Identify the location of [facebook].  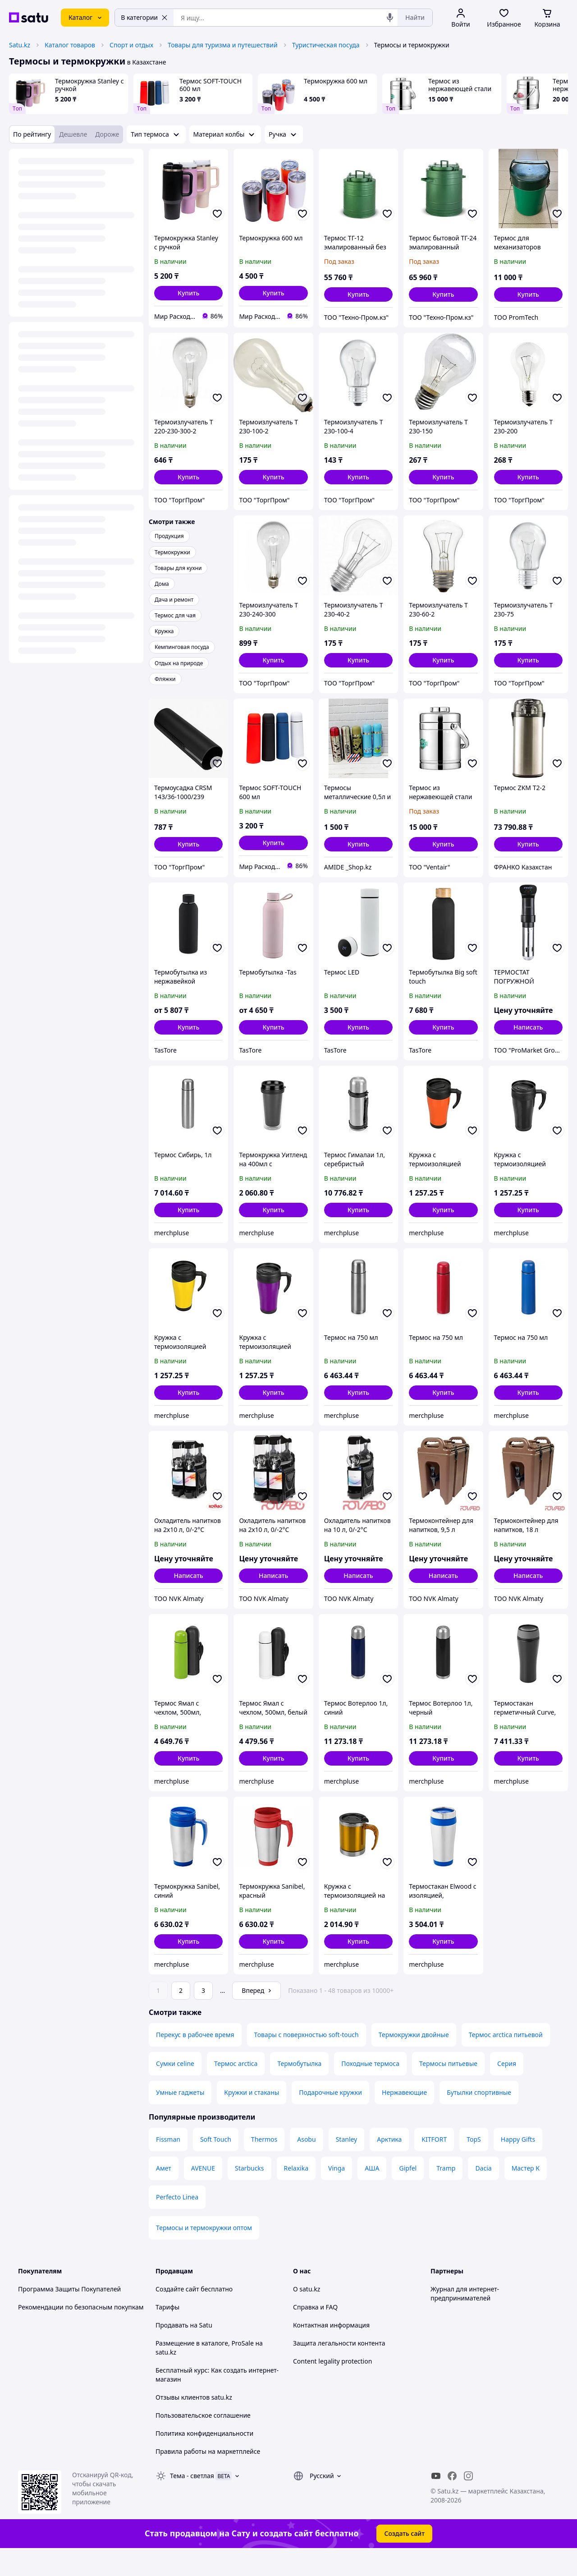
(452, 2501).